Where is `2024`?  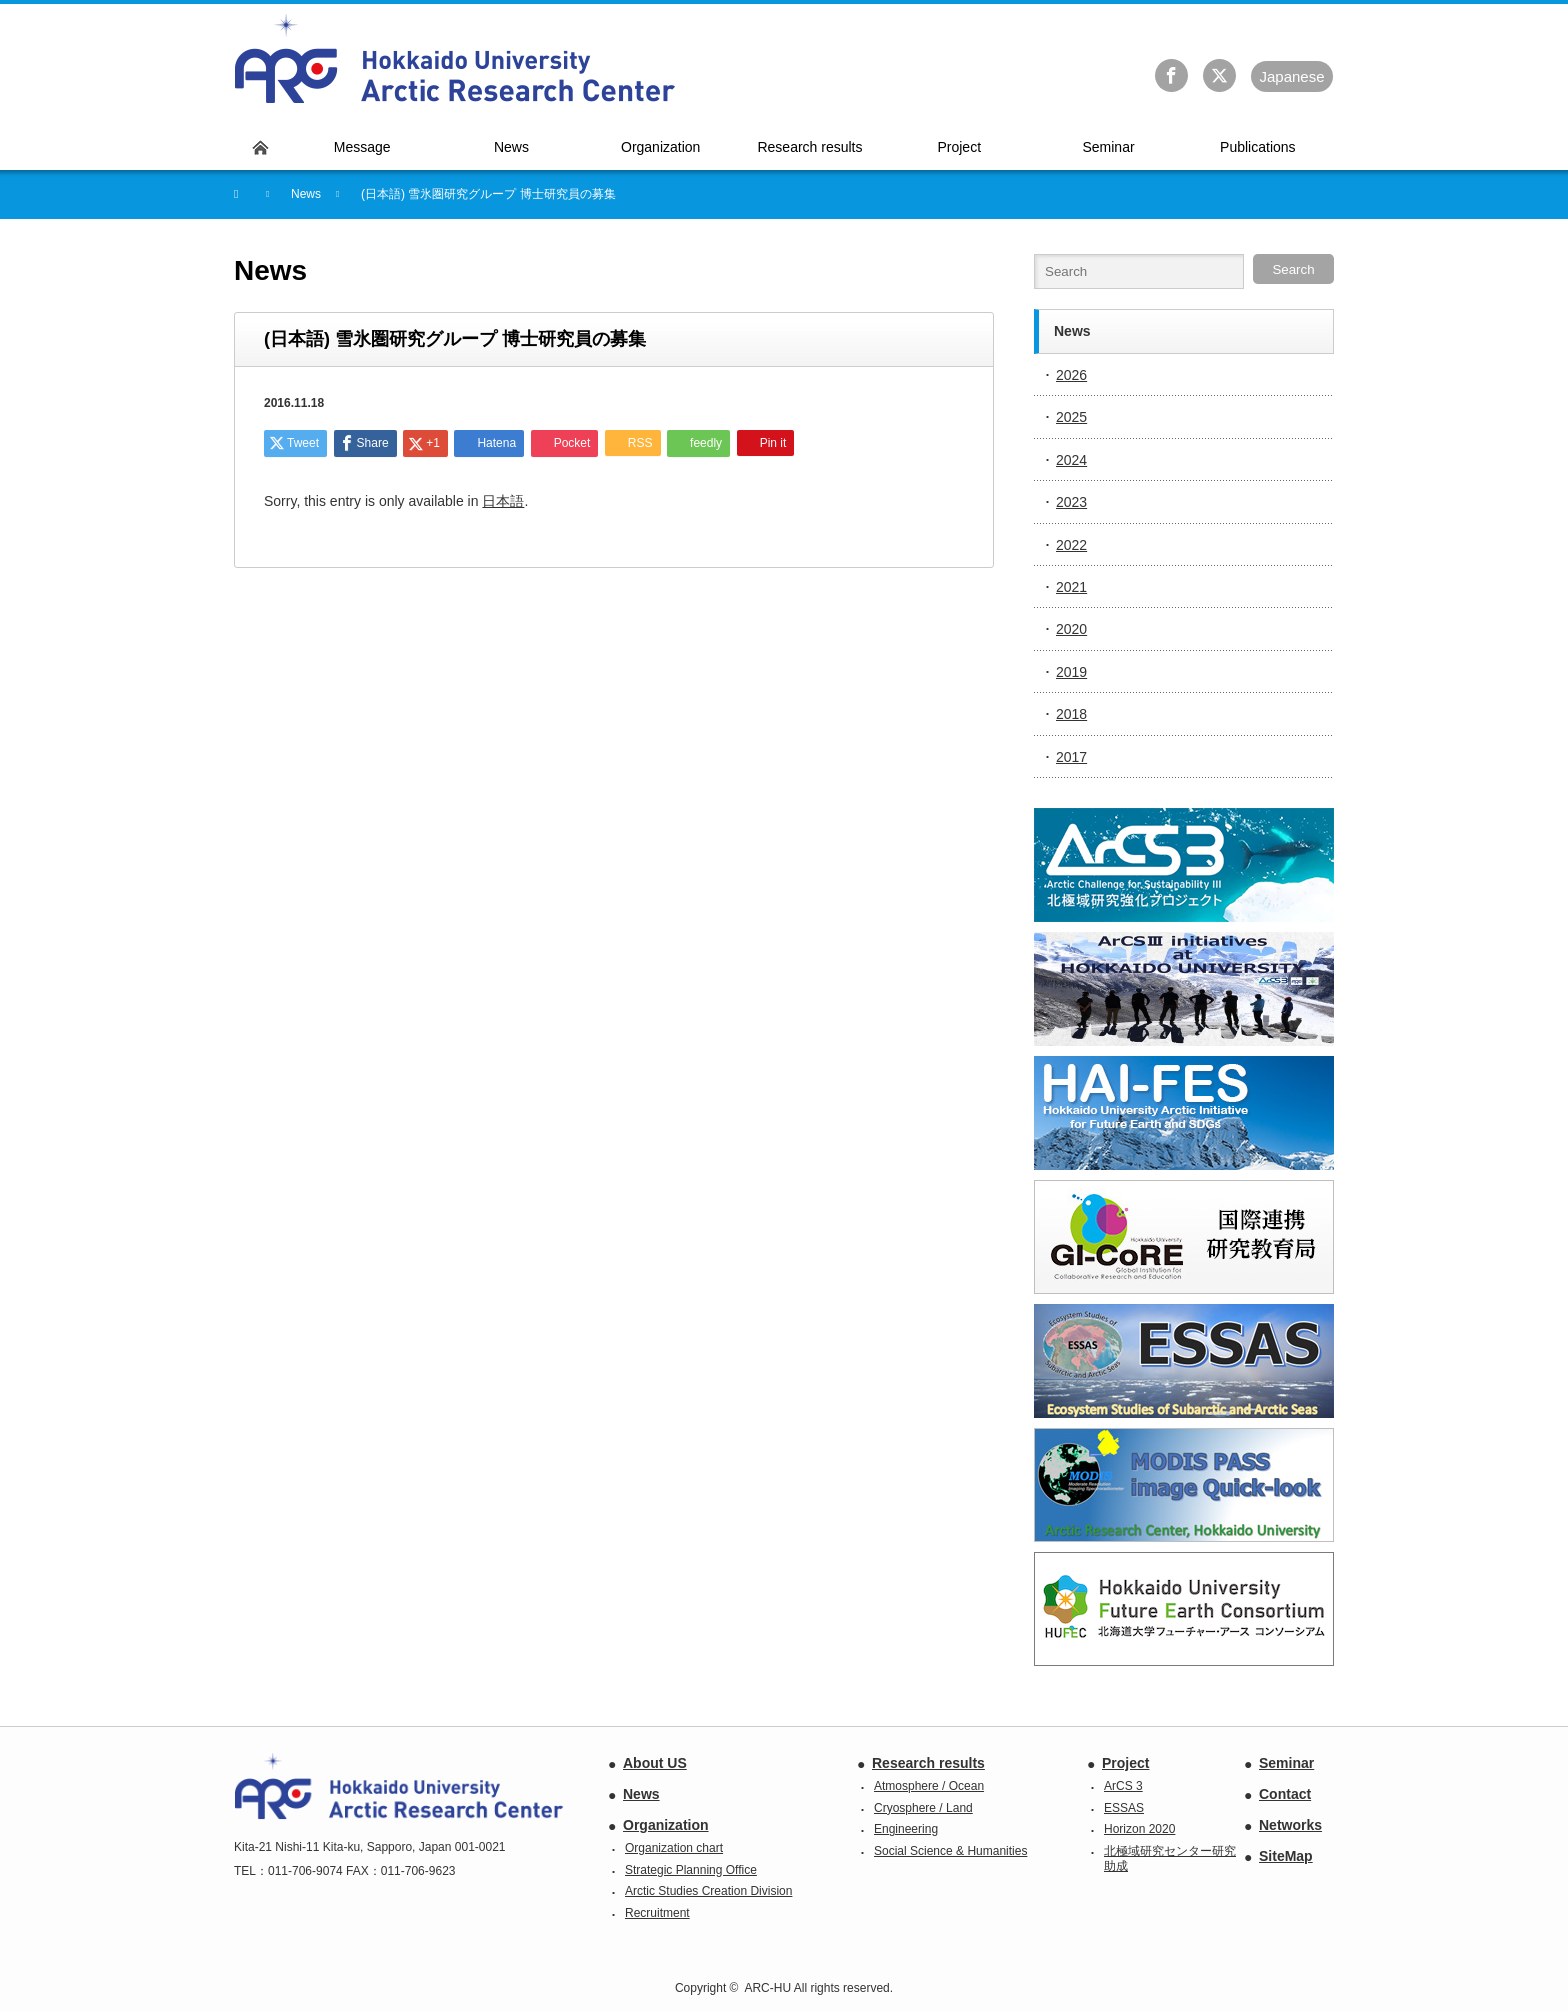
2024 is located at coordinates (1071, 460).